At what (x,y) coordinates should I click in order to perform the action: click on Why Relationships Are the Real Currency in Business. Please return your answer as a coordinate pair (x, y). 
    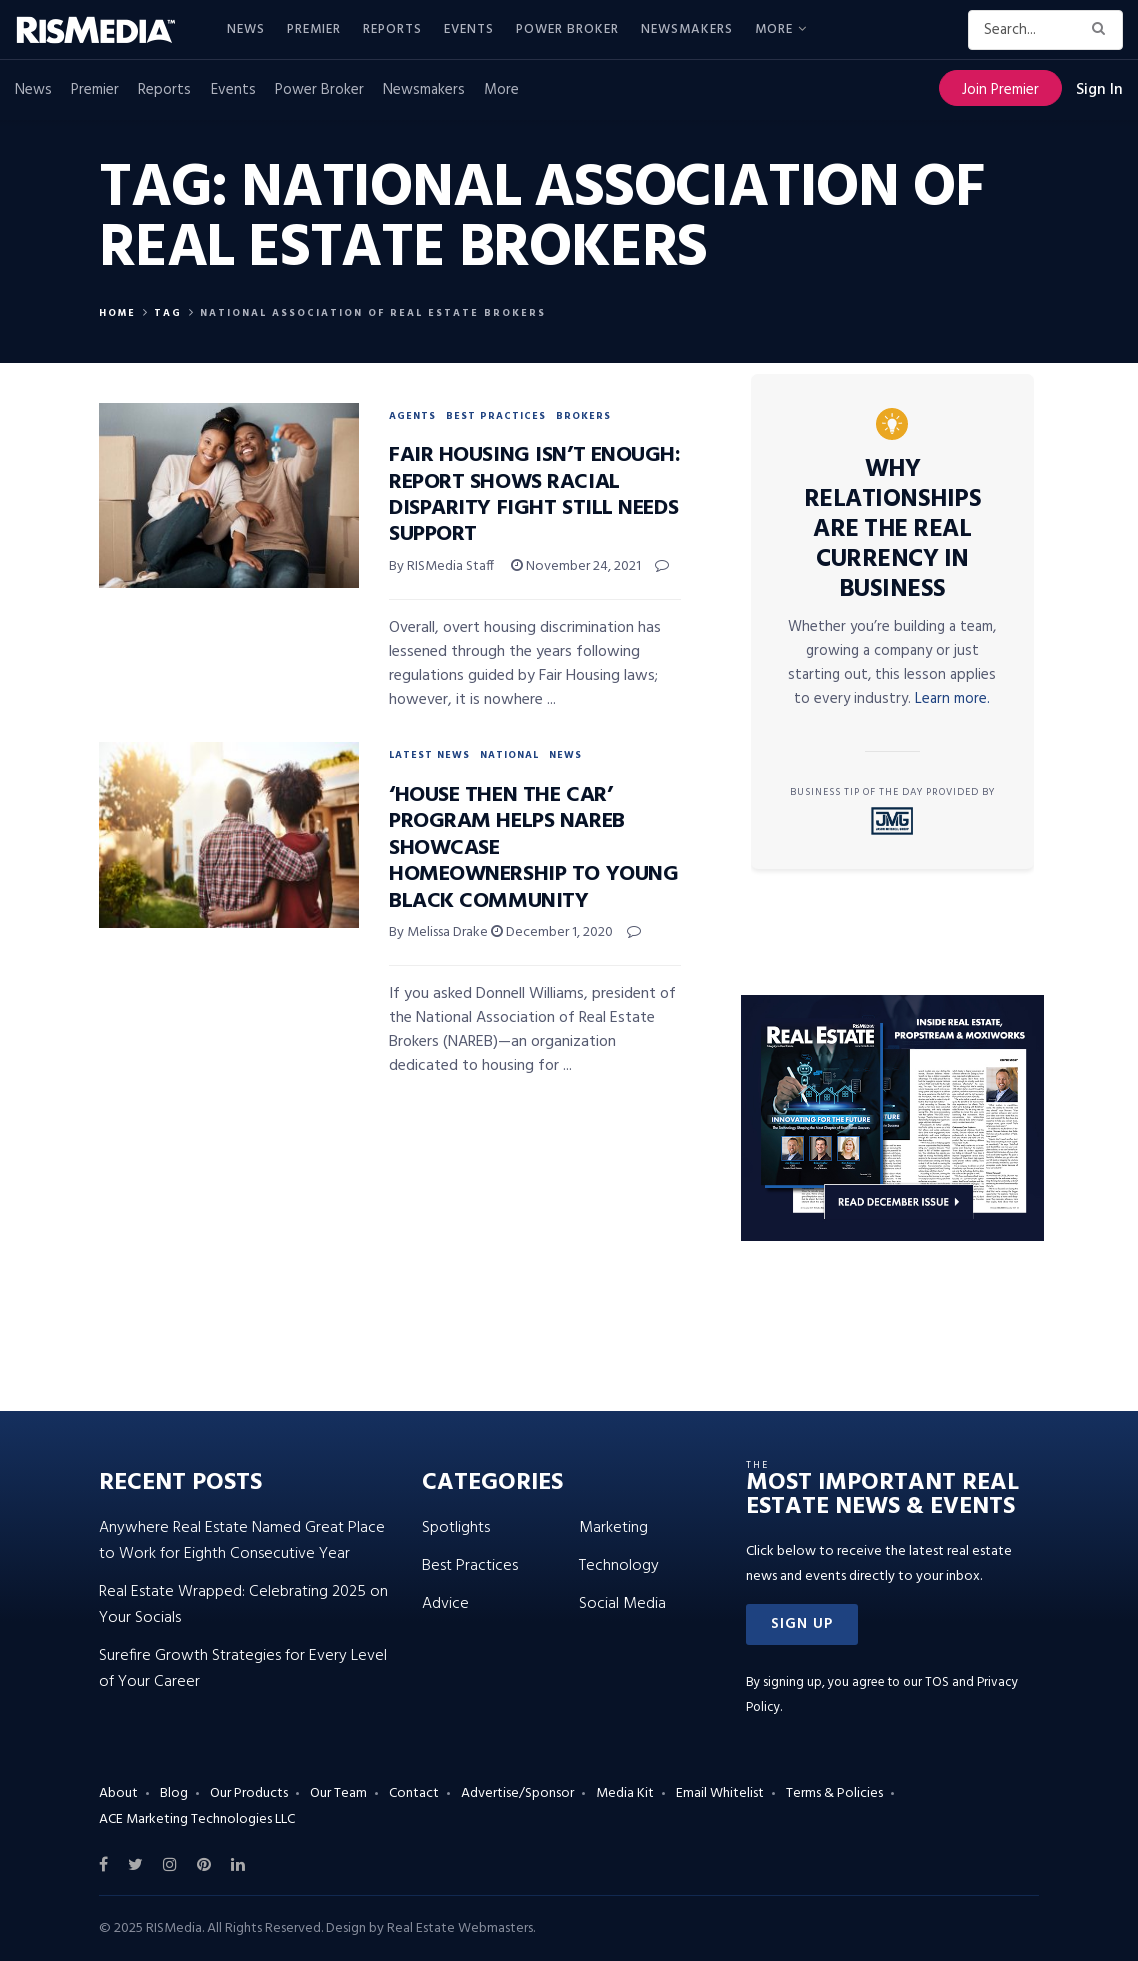
    Looking at the image, I should click on (893, 530).